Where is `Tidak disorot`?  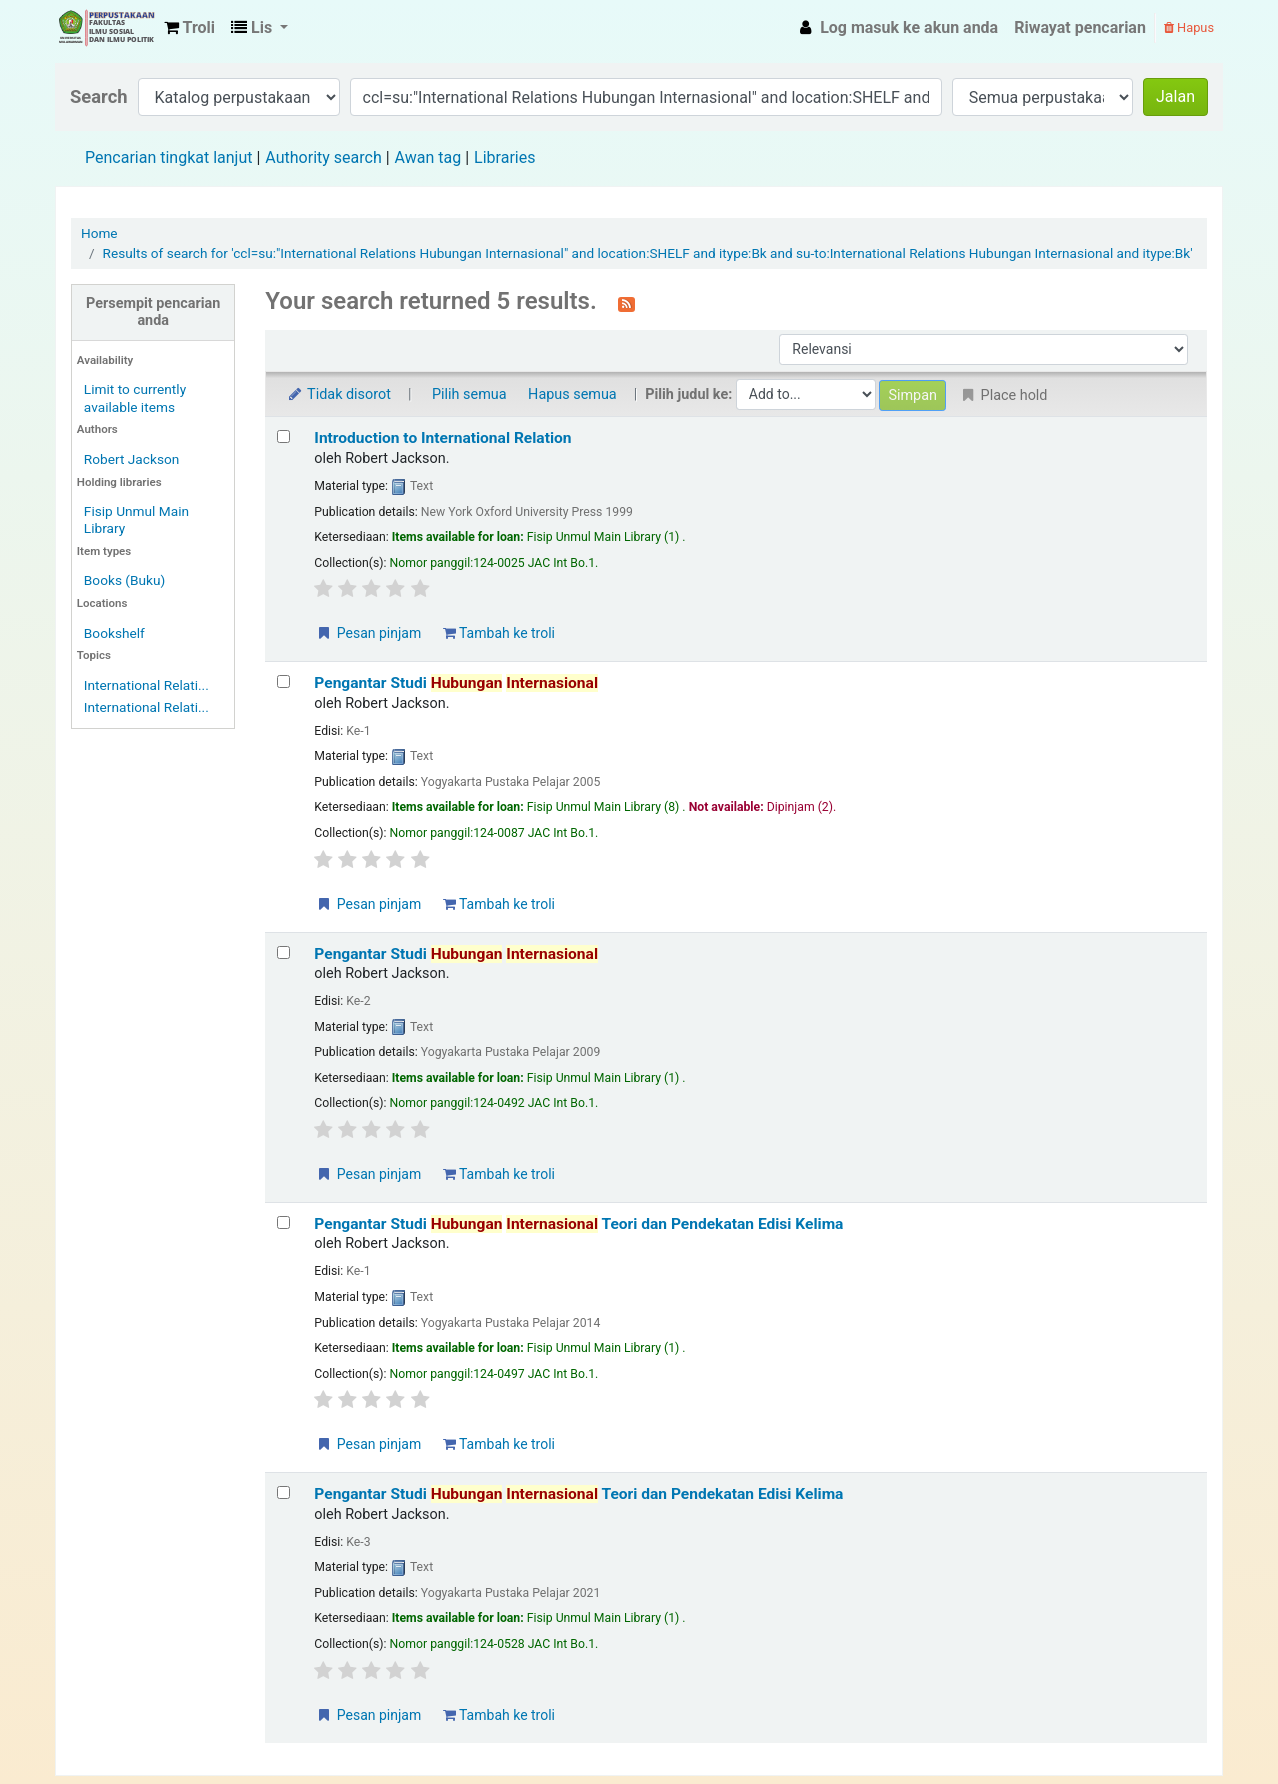 Tidak disorot is located at coordinates (338, 394).